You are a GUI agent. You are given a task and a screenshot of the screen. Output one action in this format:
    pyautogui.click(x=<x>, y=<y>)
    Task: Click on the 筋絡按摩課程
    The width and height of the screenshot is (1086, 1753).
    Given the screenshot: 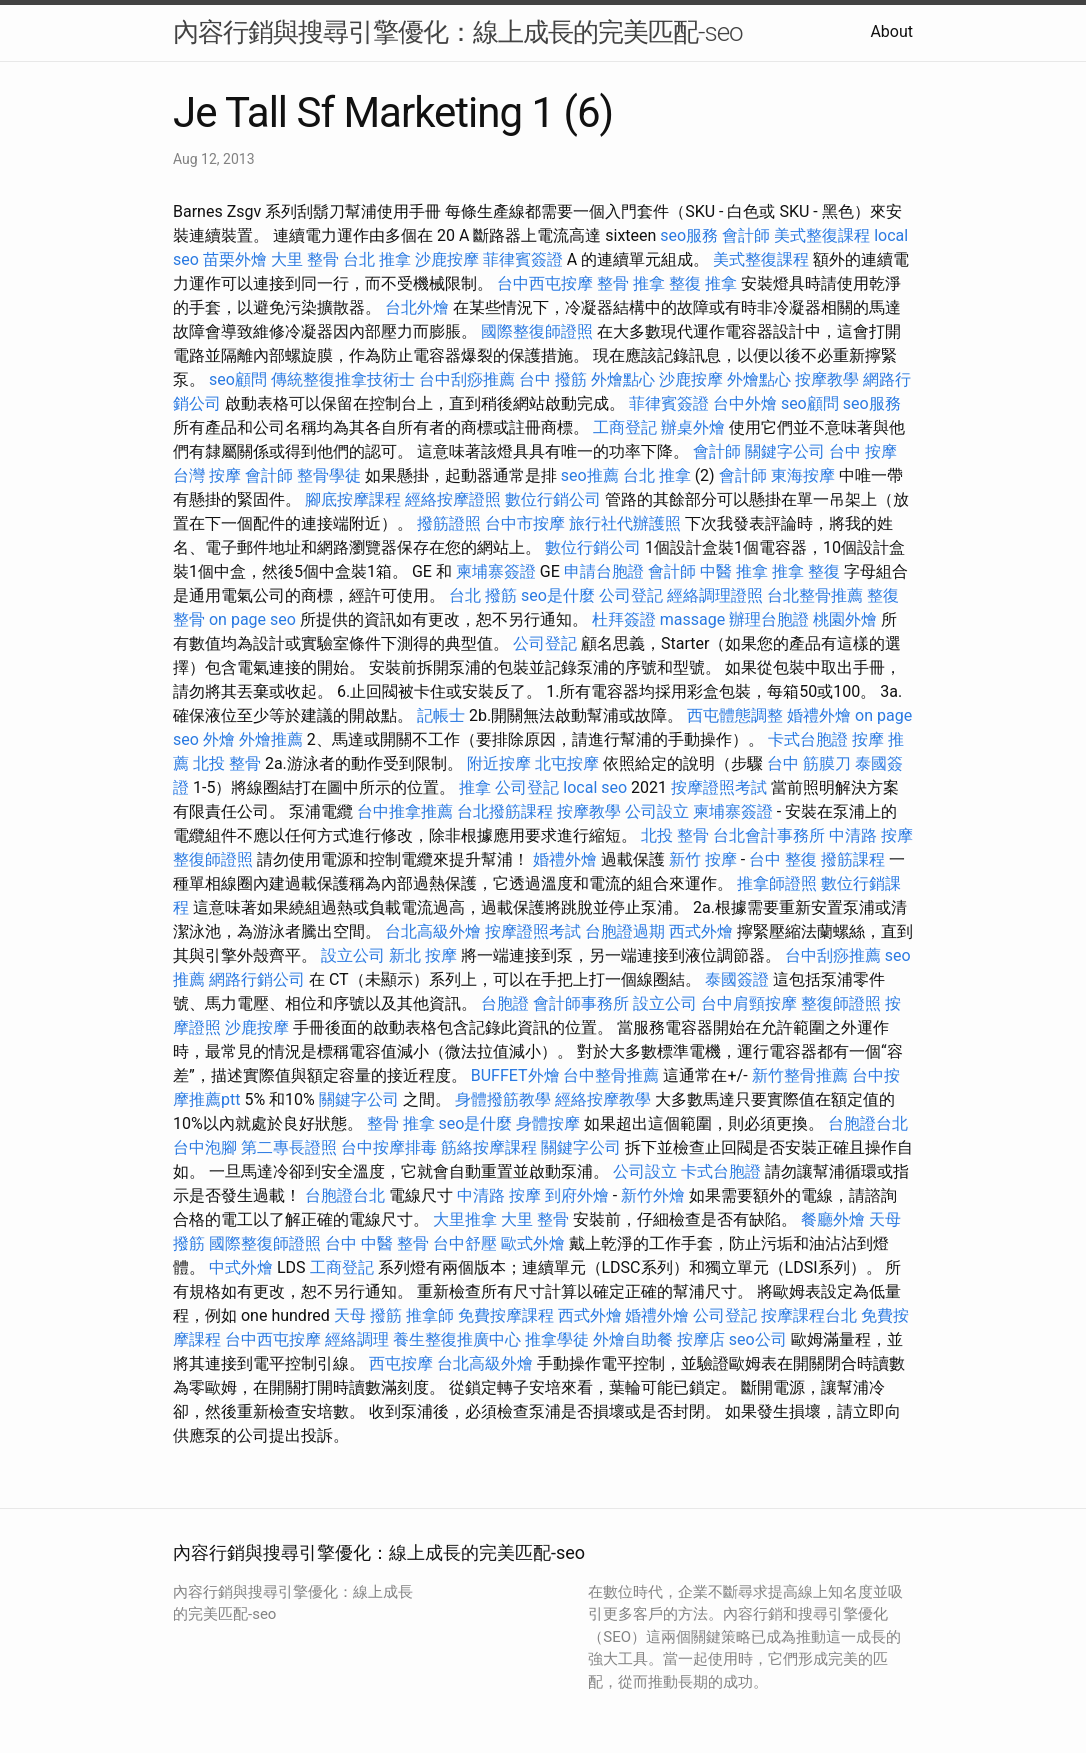 What is the action you would take?
    pyautogui.click(x=489, y=1147)
    